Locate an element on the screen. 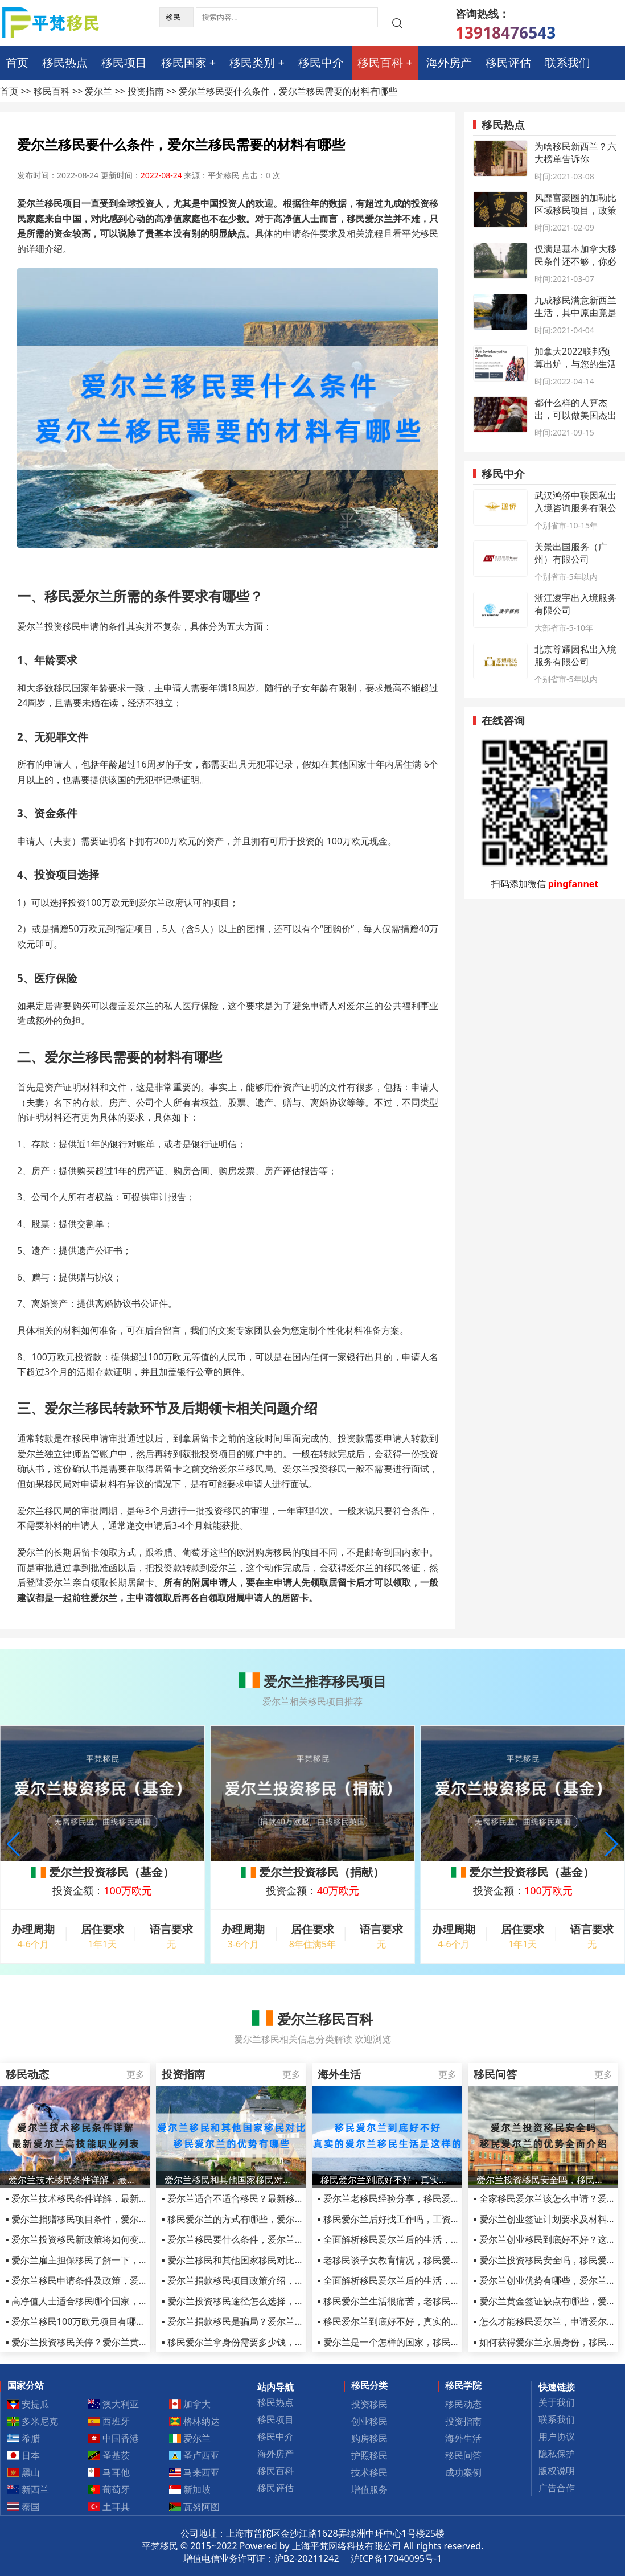 The image size is (625, 2576). 移民问答 is located at coordinates (463, 2455).